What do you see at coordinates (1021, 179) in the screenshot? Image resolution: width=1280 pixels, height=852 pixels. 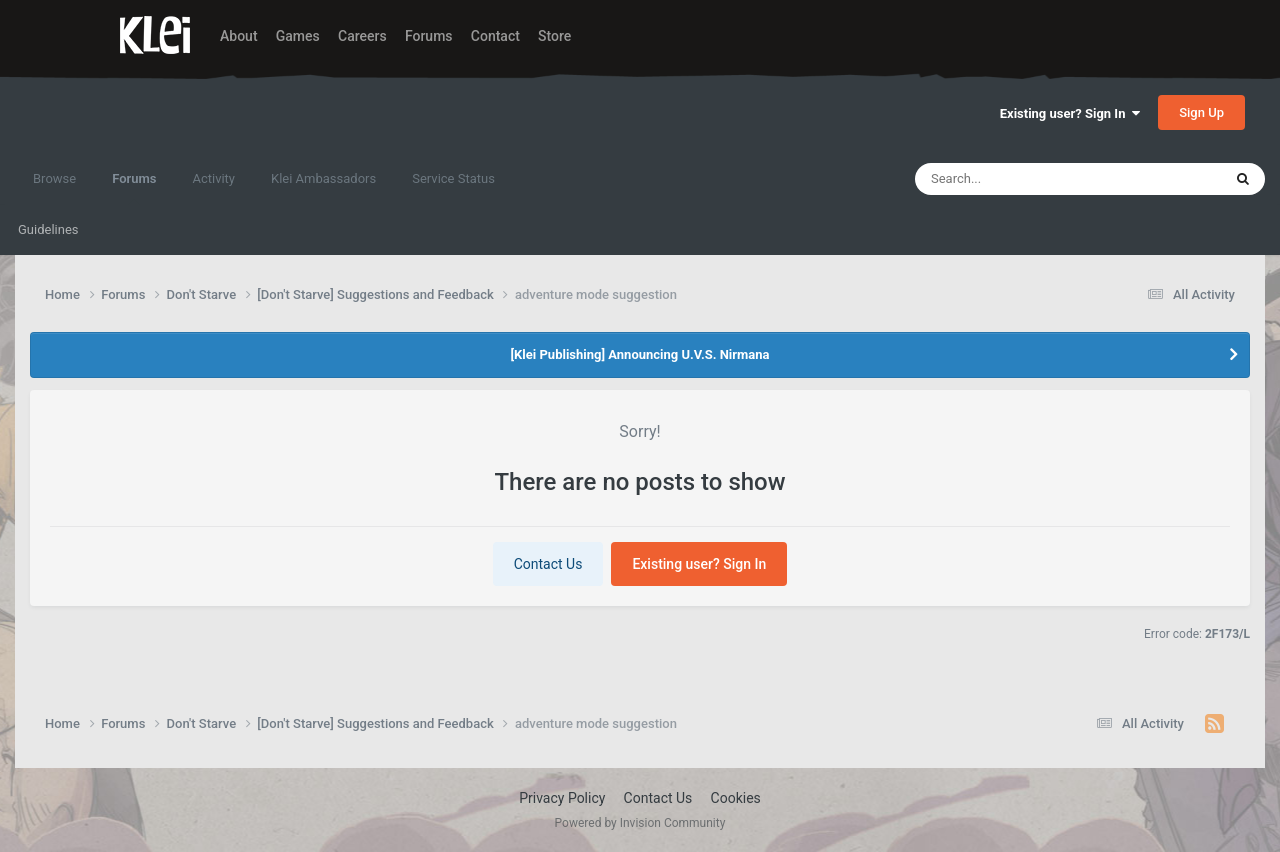 I see `[Search]` at bounding box center [1021, 179].